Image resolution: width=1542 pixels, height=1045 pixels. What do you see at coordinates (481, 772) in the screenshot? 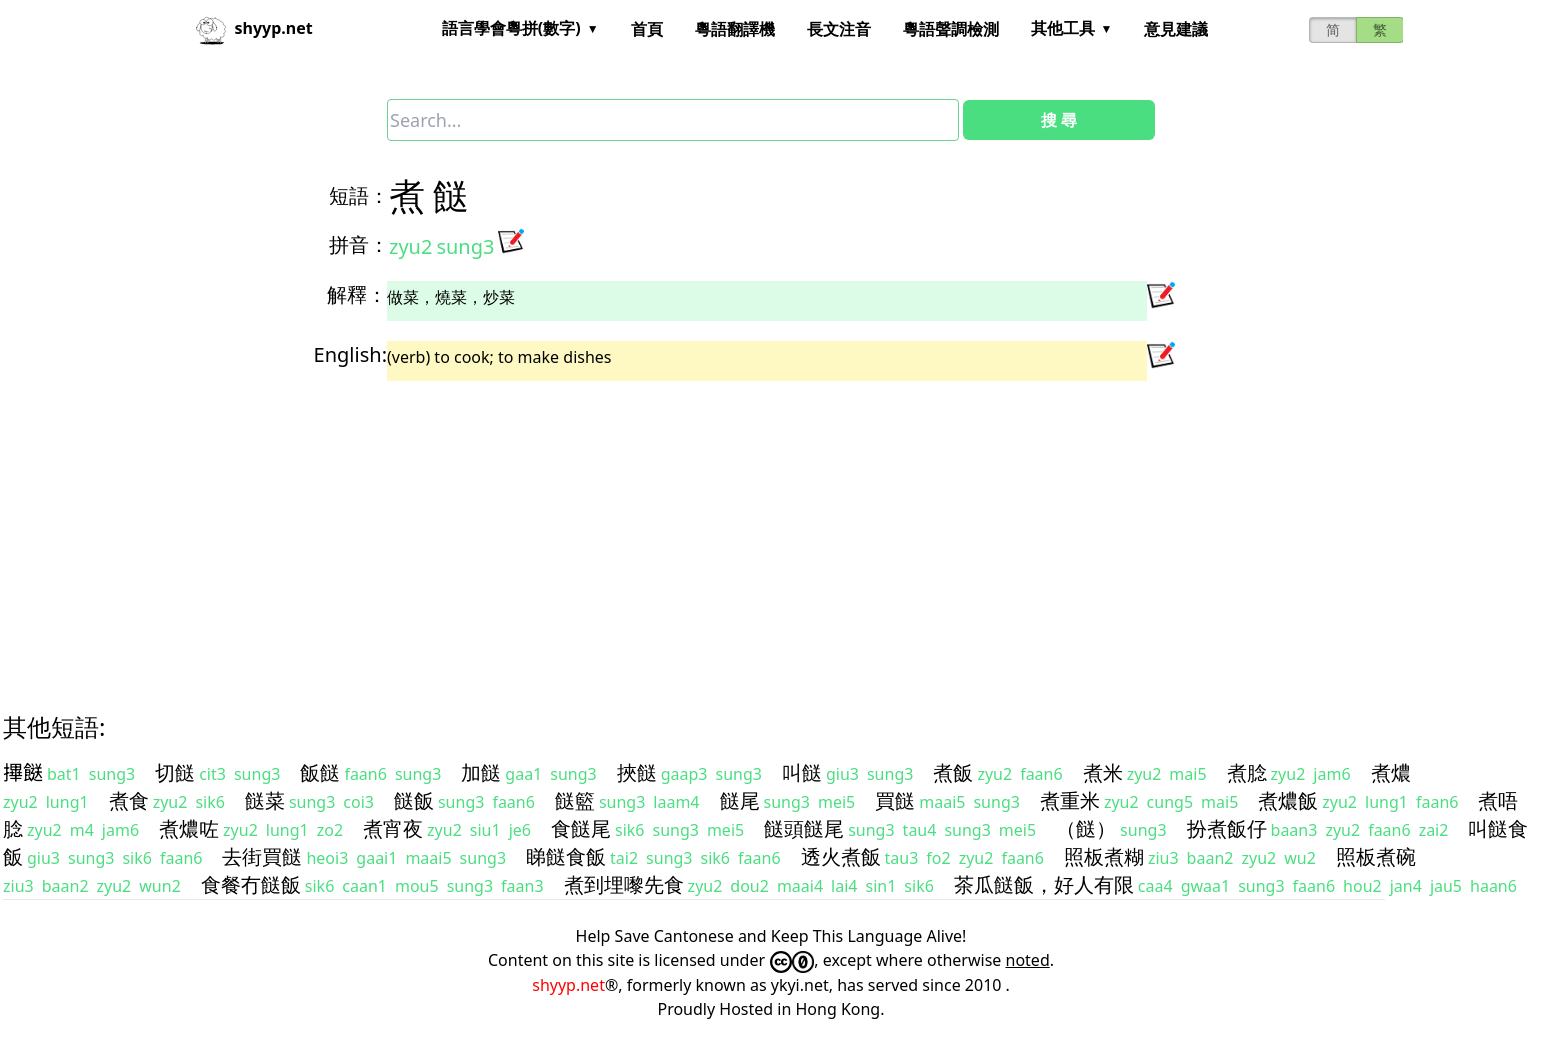
I see `加餸` at bounding box center [481, 772].